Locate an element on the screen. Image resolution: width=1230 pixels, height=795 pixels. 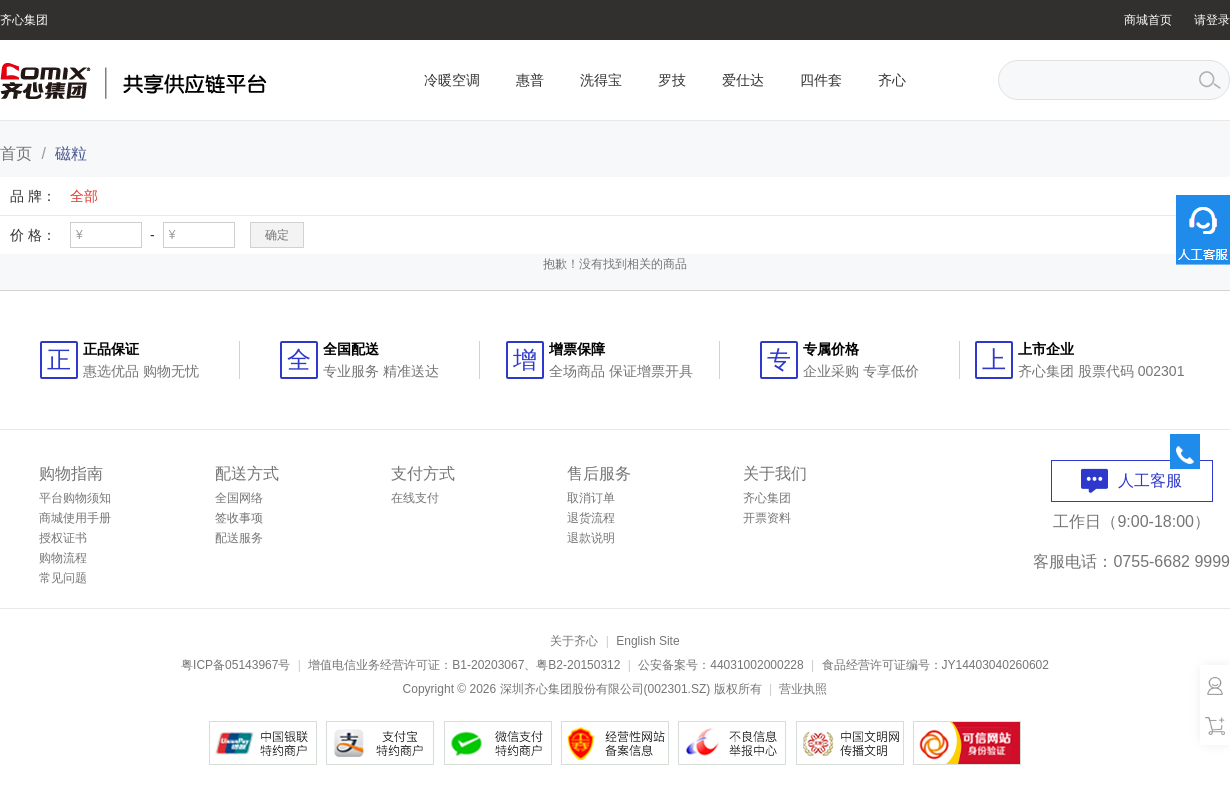
全国网络 is located at coordinates (239, 498).